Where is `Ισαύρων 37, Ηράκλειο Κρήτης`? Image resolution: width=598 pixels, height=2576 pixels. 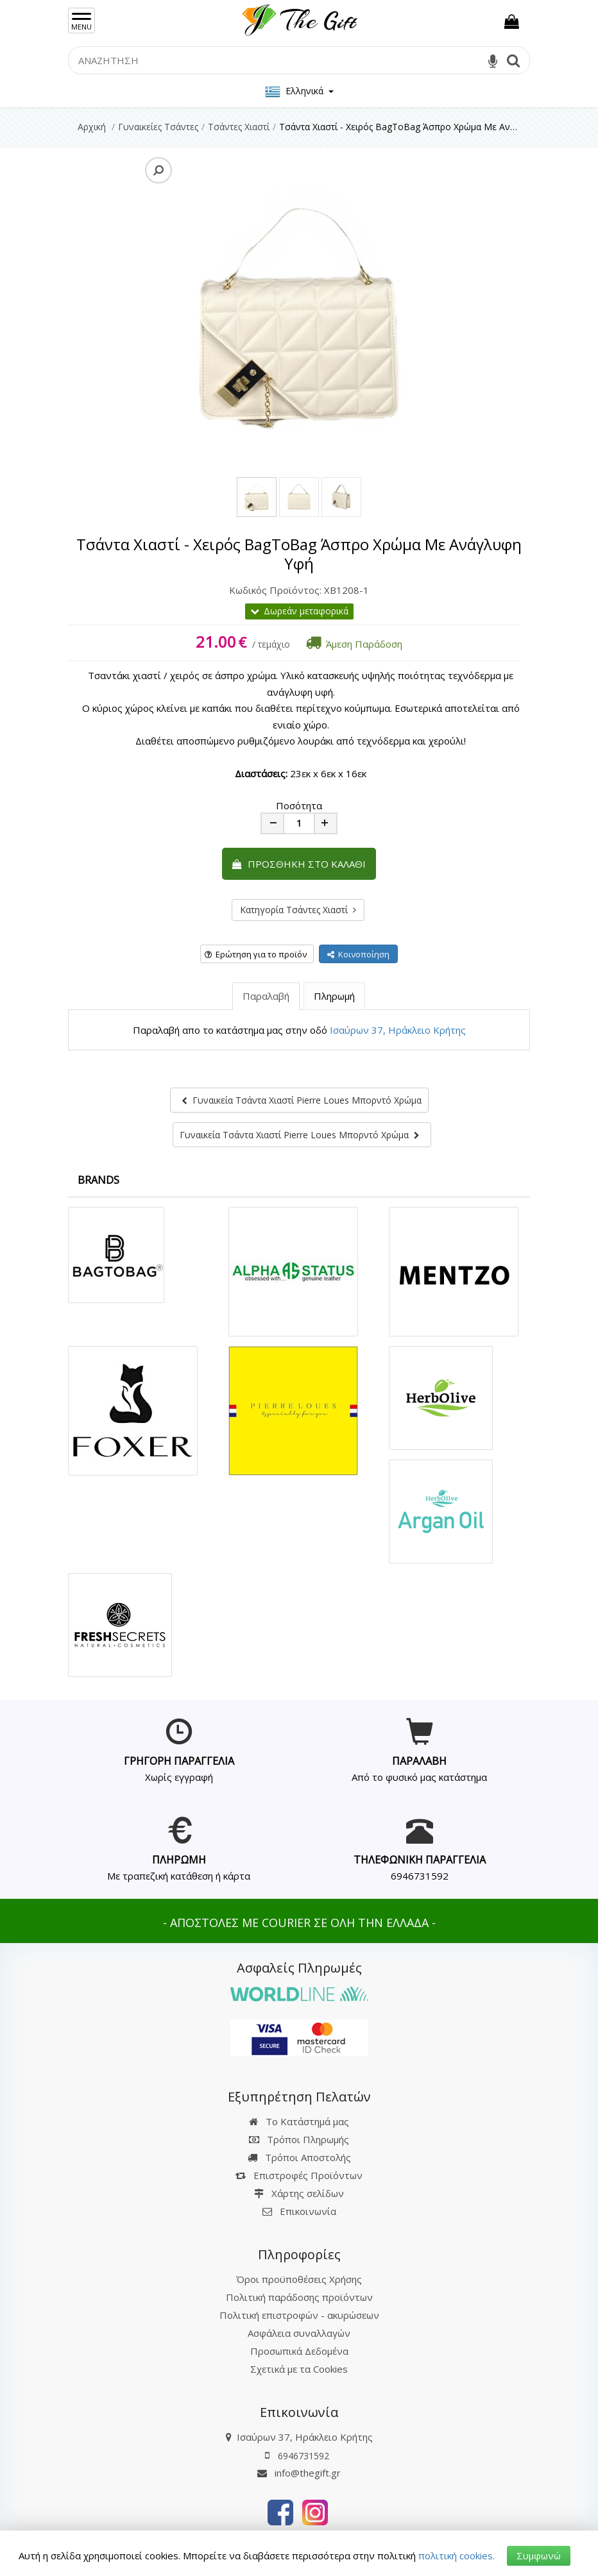 Ισαύρων 37, Ηράκλειο Κρήτης is located at coordinates (398, 1029).